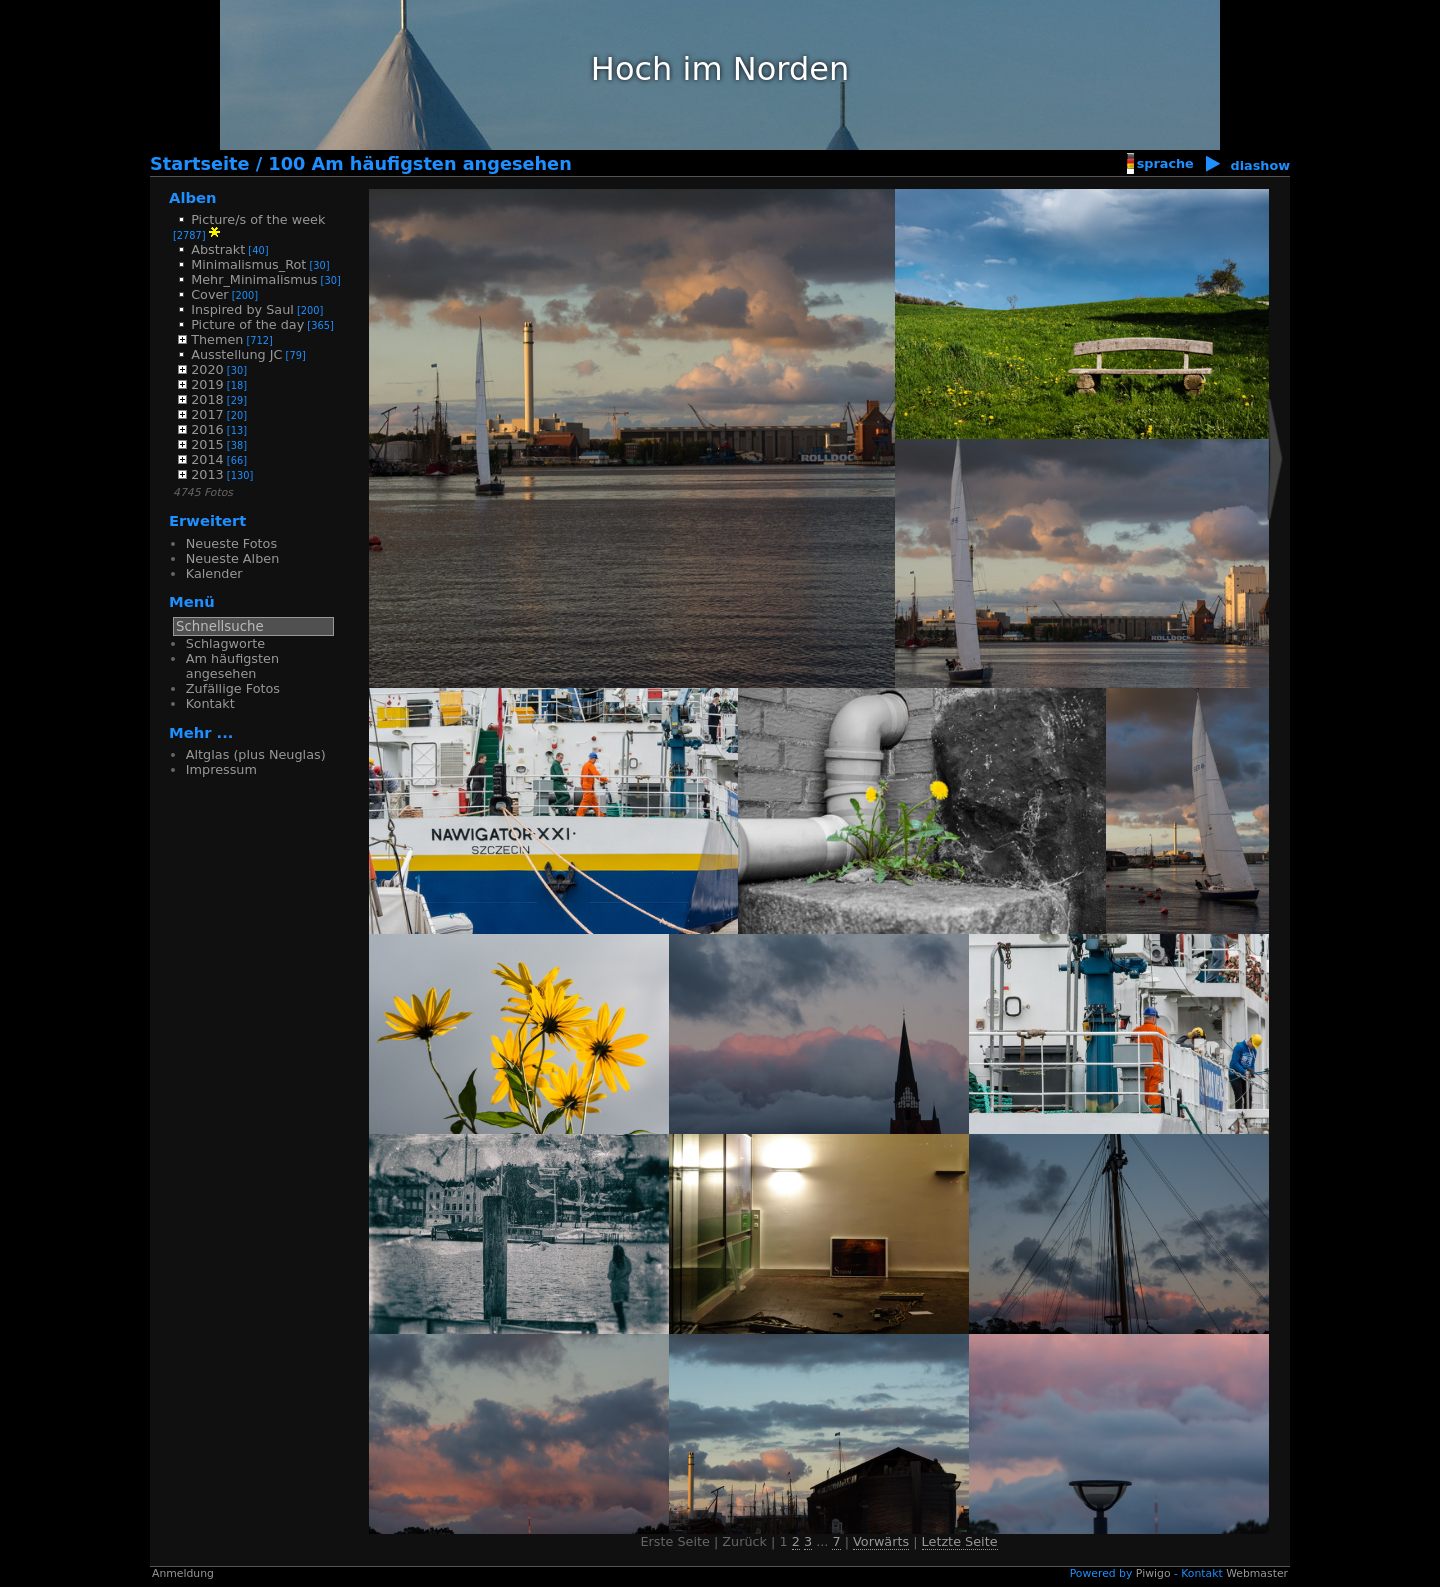 This screenshot has height=1587, width=1440. I want to click on 2013, so click(207, 474).